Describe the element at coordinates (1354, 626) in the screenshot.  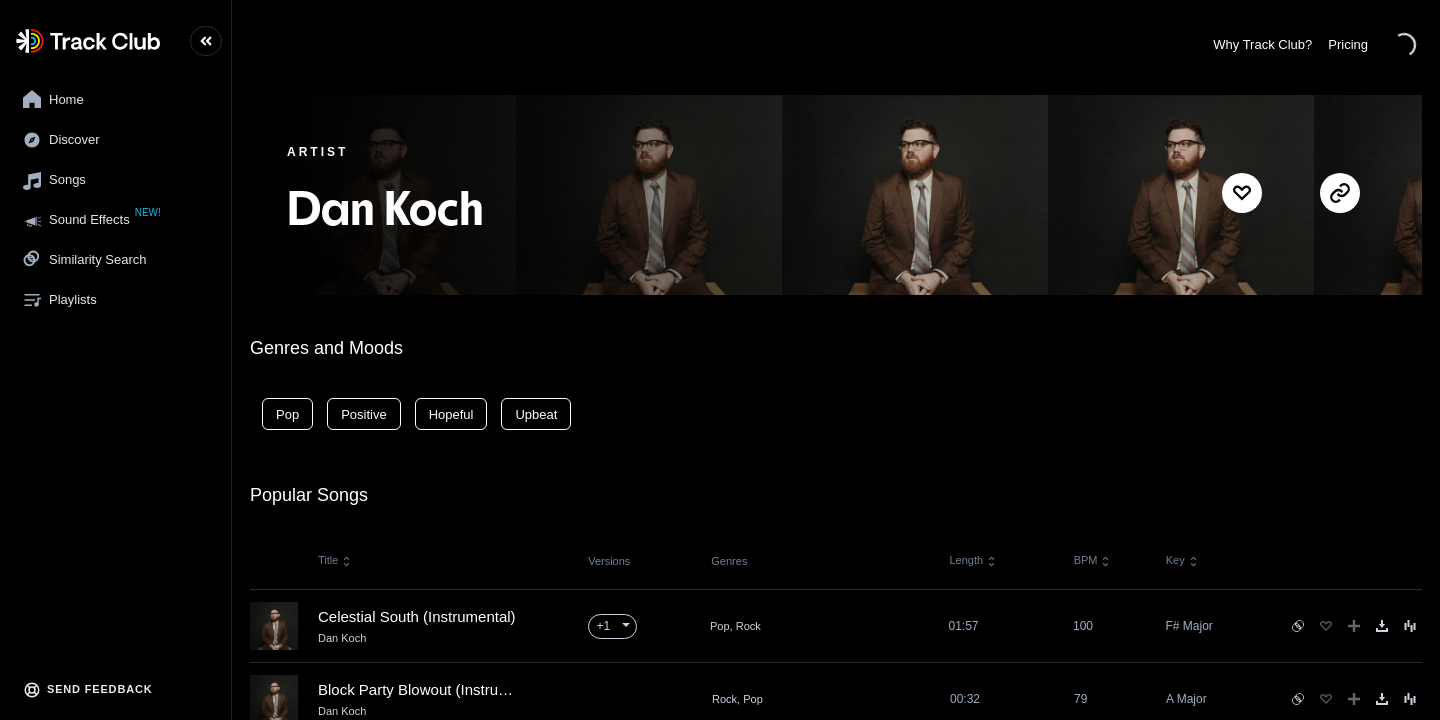
I see `[Add to Playlist]` at that location.